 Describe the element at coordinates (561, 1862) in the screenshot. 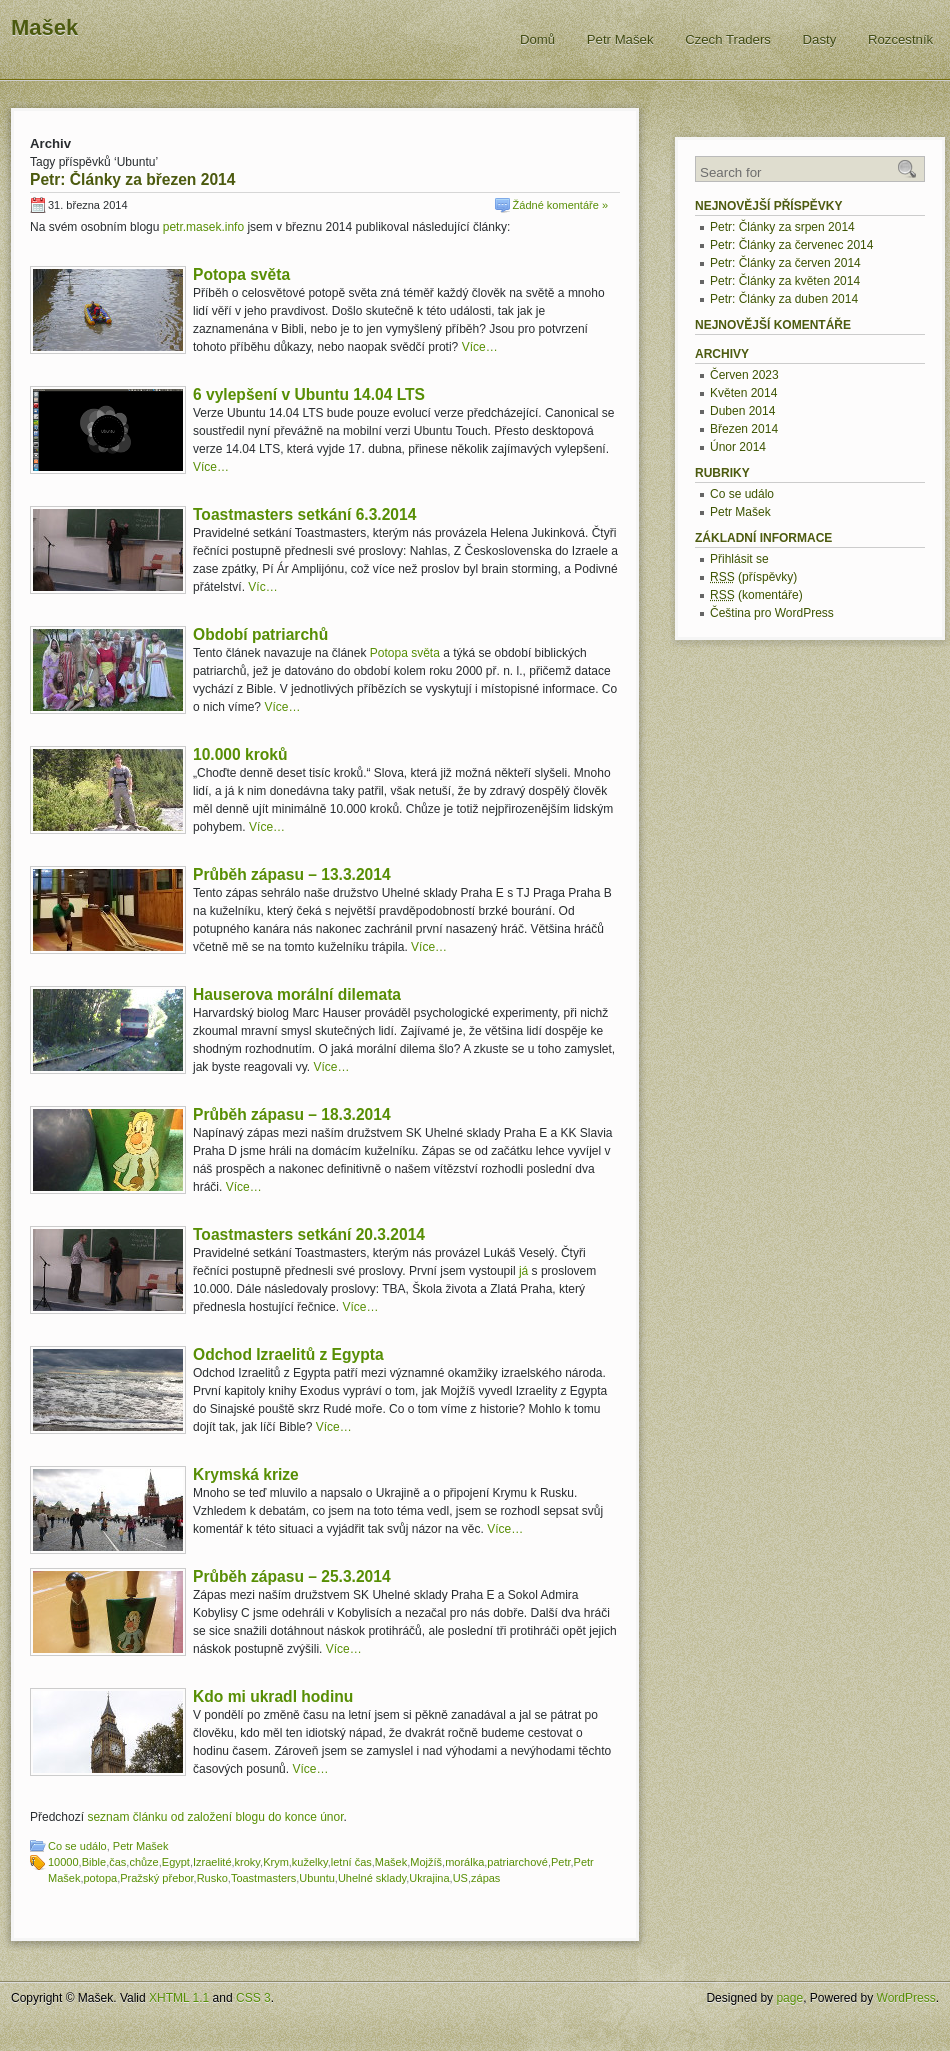

I see `Petr` at that location.